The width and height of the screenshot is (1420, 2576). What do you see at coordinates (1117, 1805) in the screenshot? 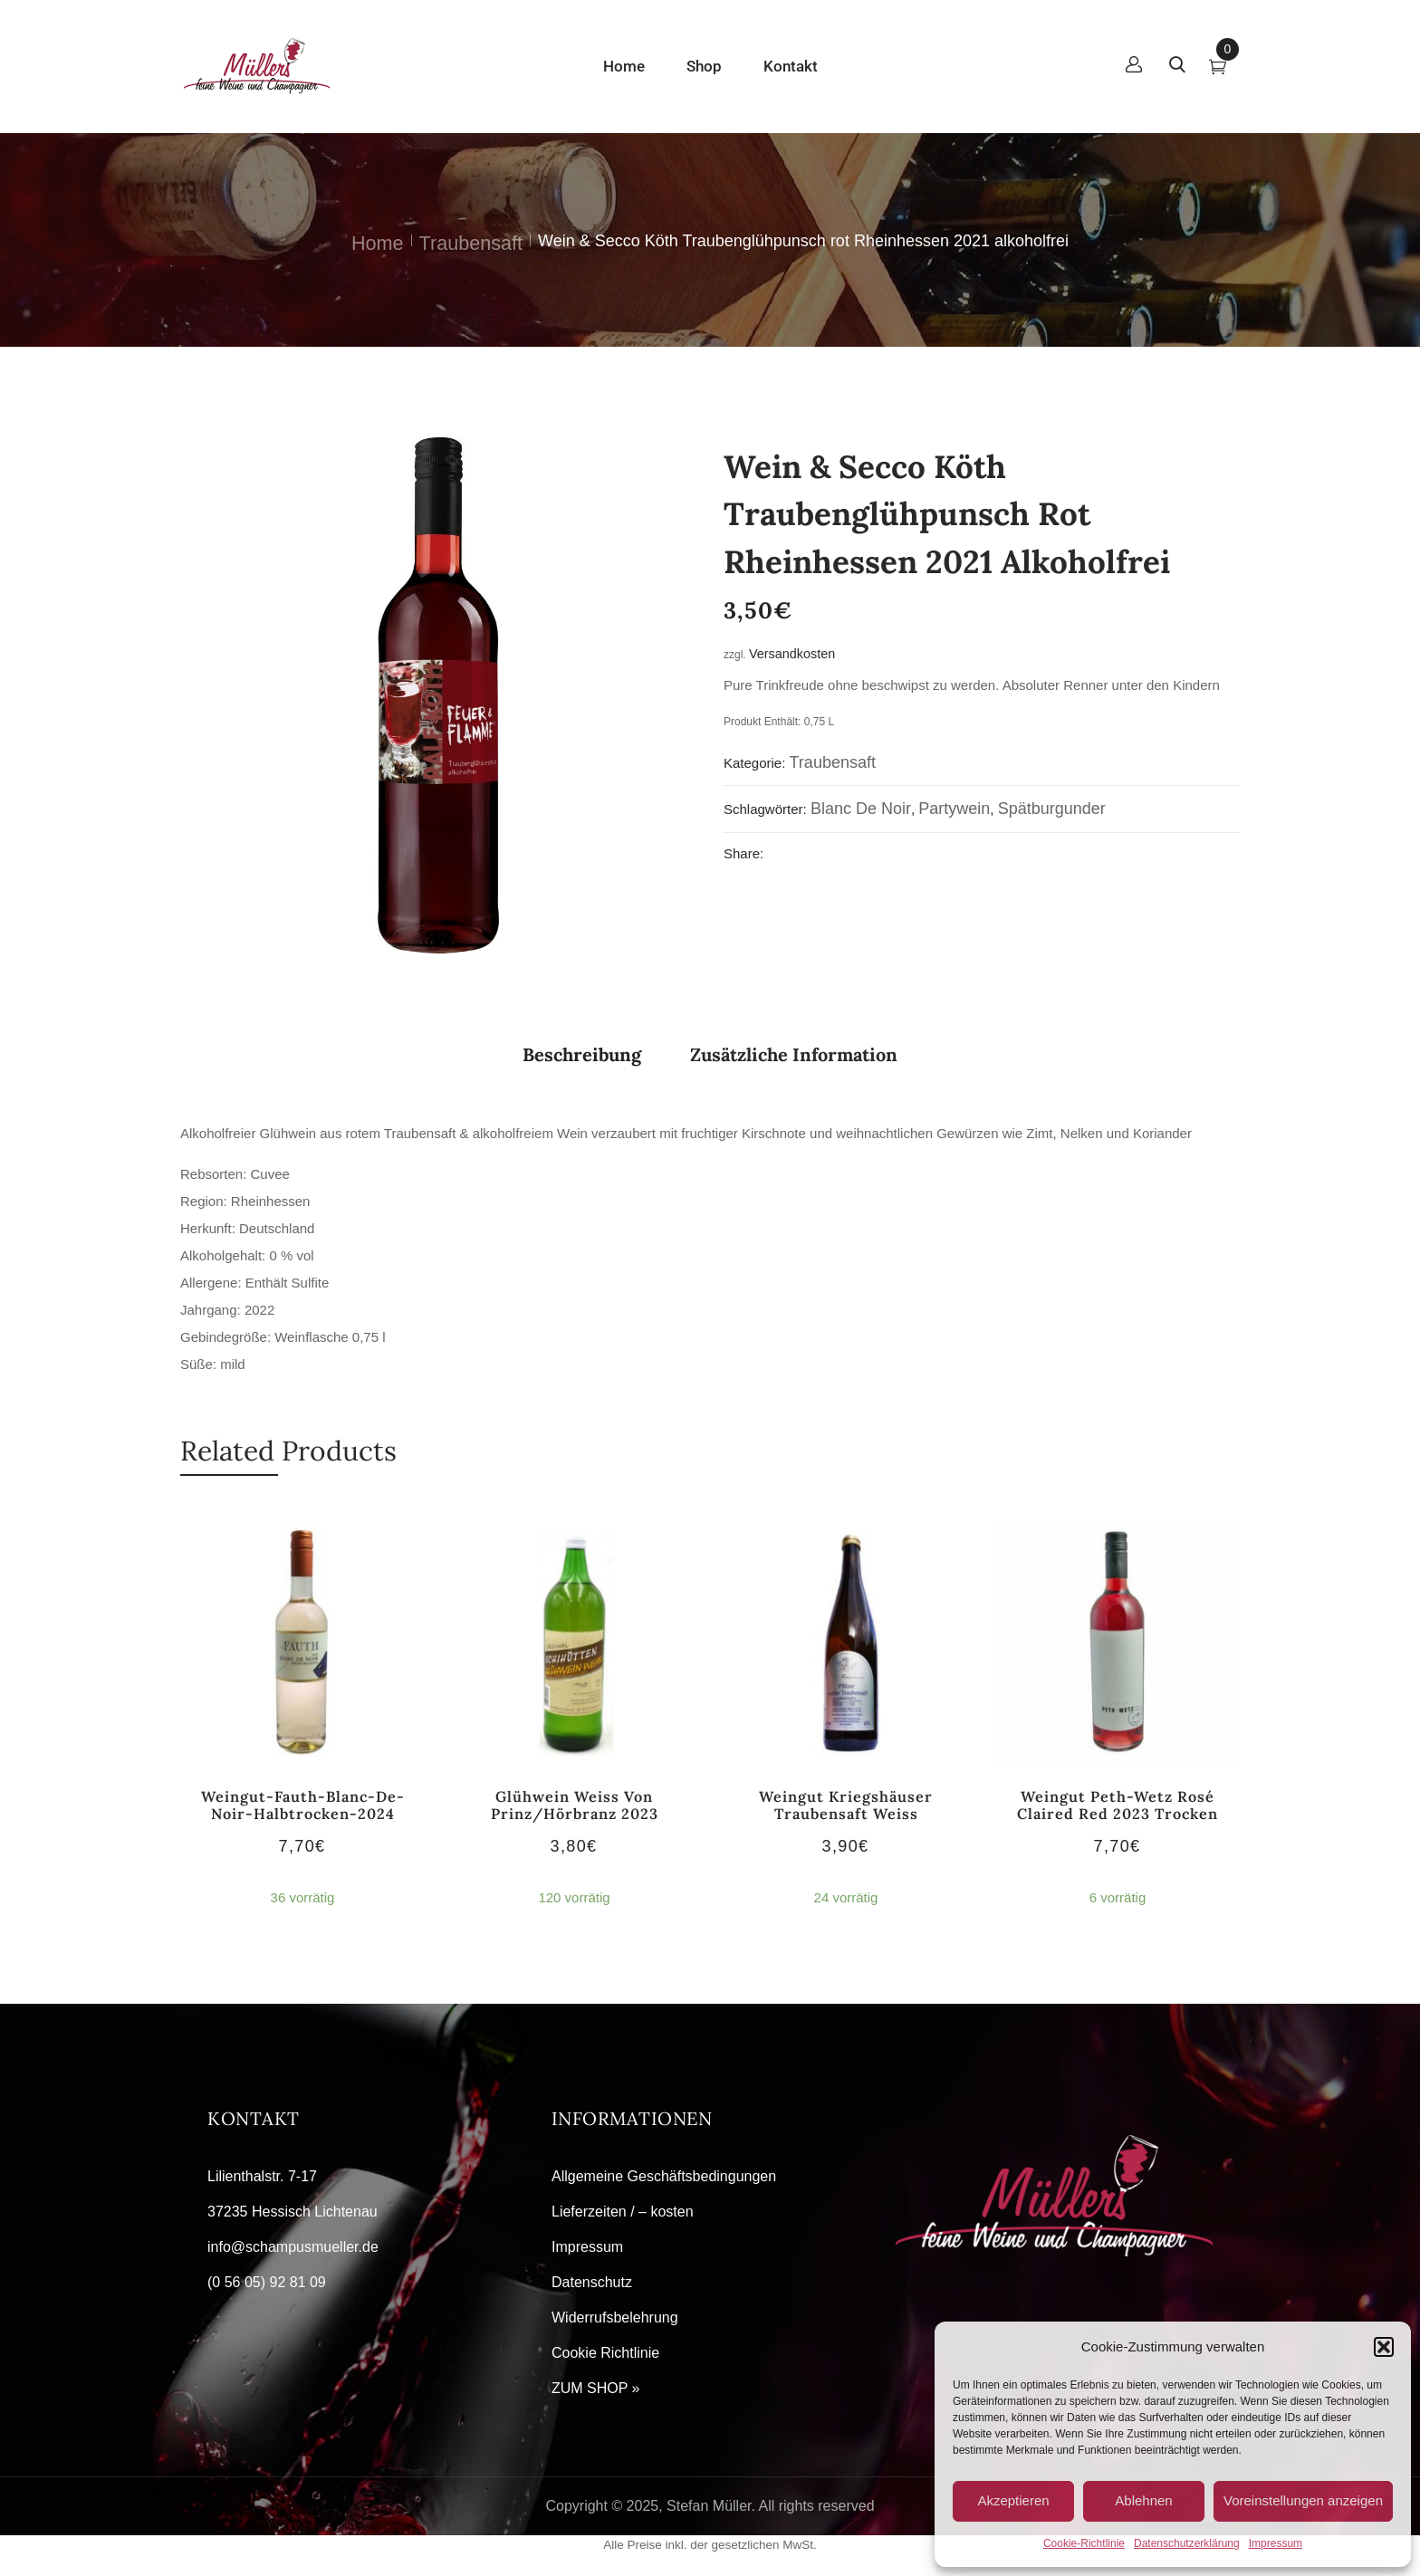
I see `Weingut Peth-Wetz Rosé Claired red 2023 trocken` at bounding box center [1117, 1805].